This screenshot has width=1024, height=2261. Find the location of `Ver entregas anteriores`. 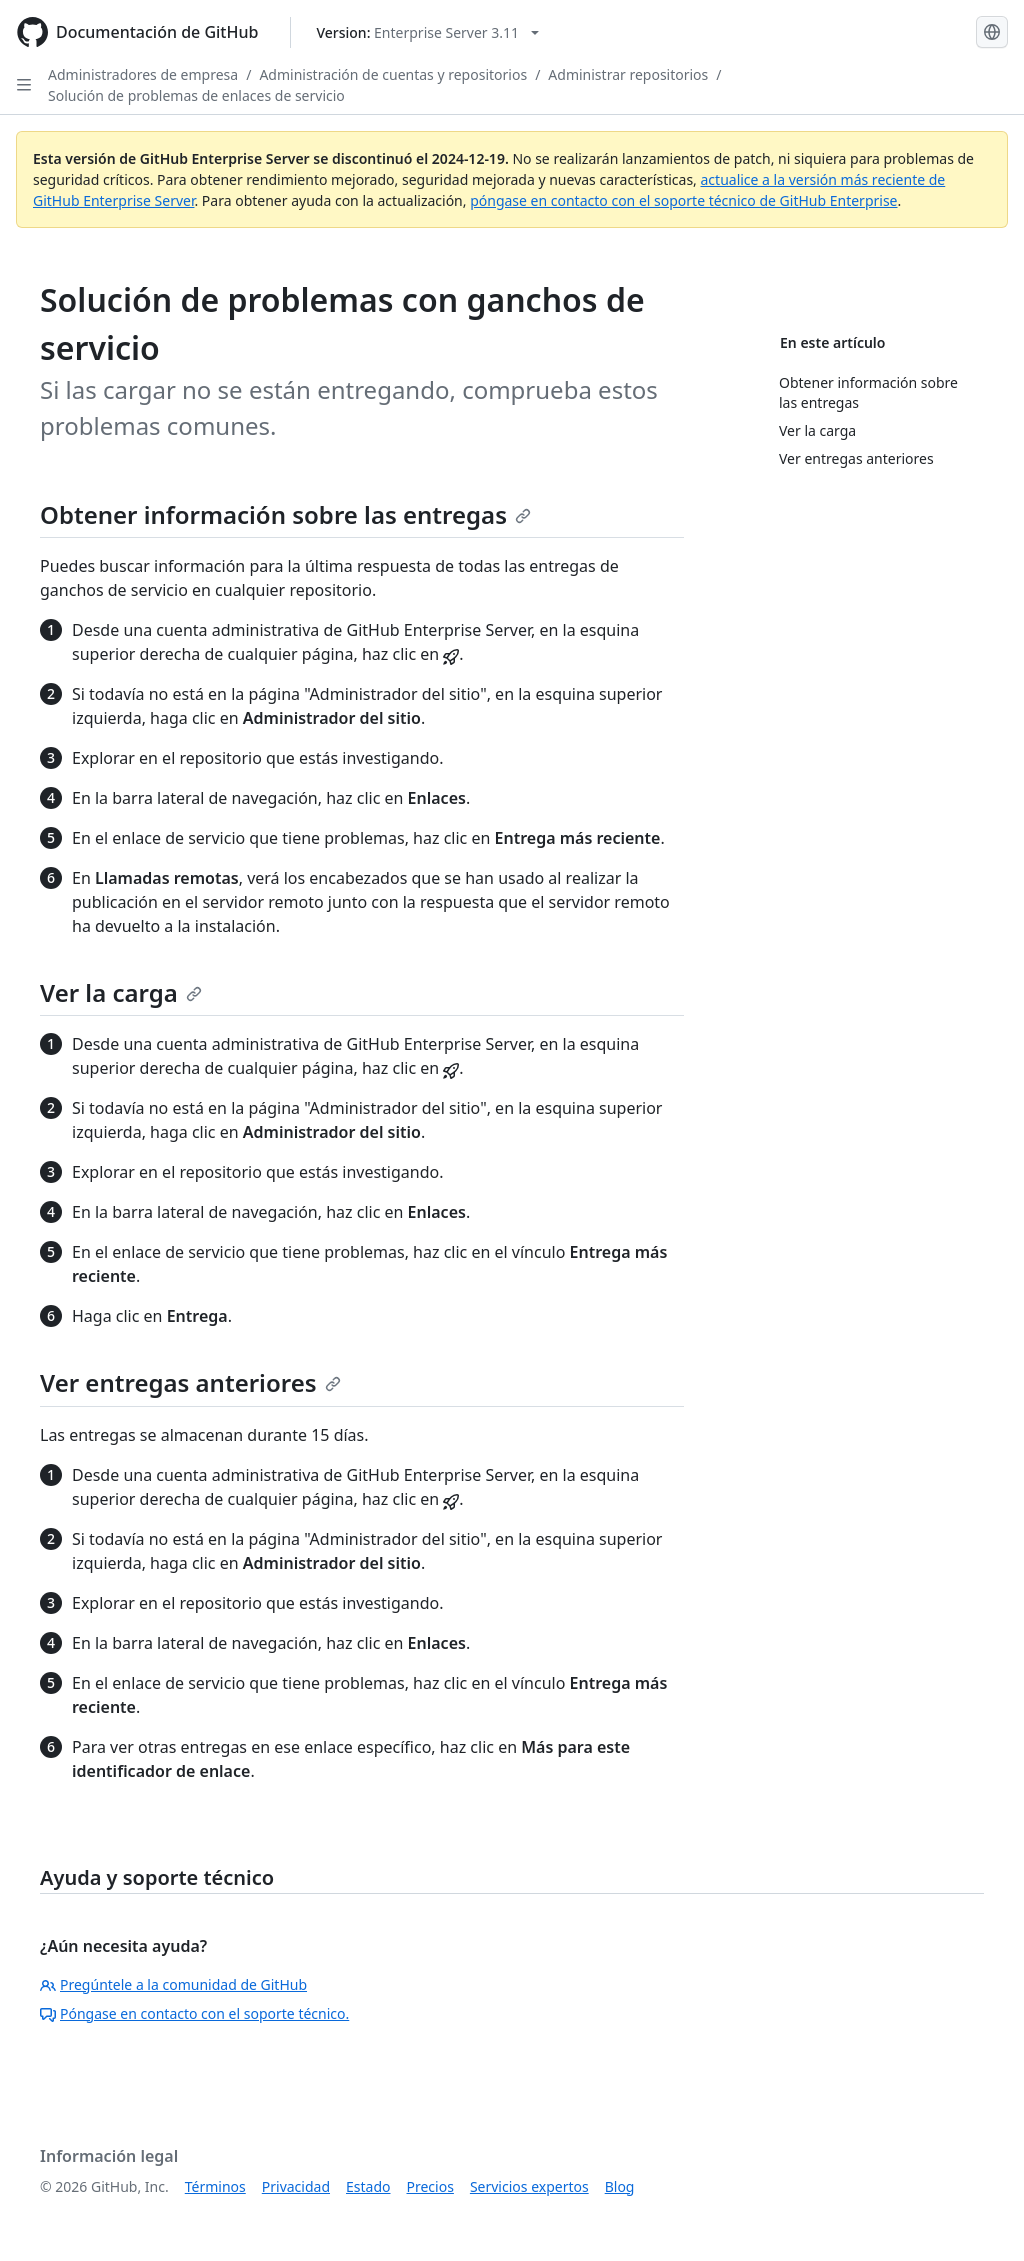

Ver entregas anteriores is located at coordinates (190, 1382).